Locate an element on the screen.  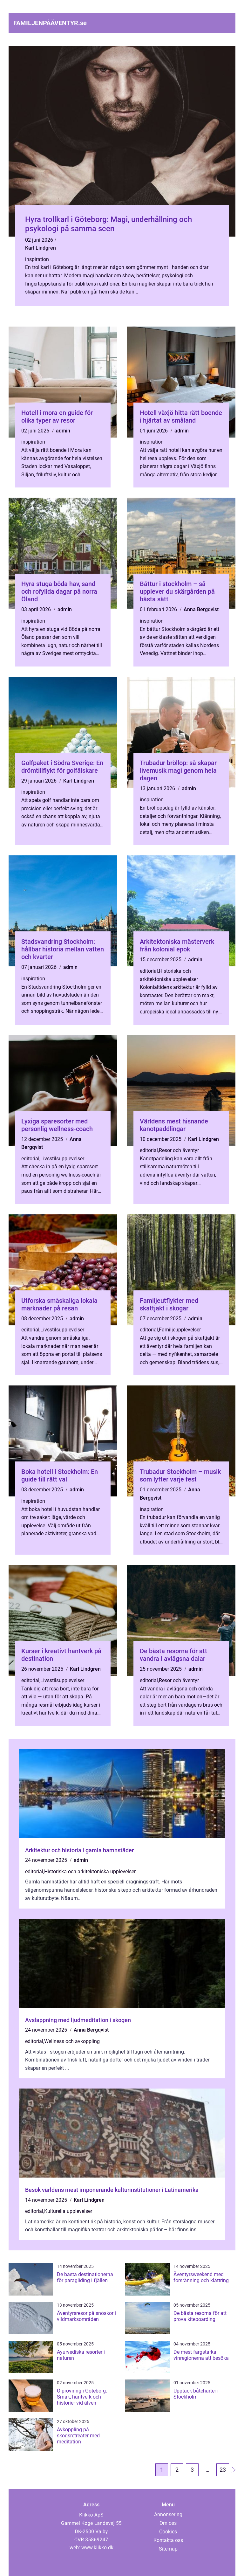
www.klikko.dk is located at coordinates (97, 2548).